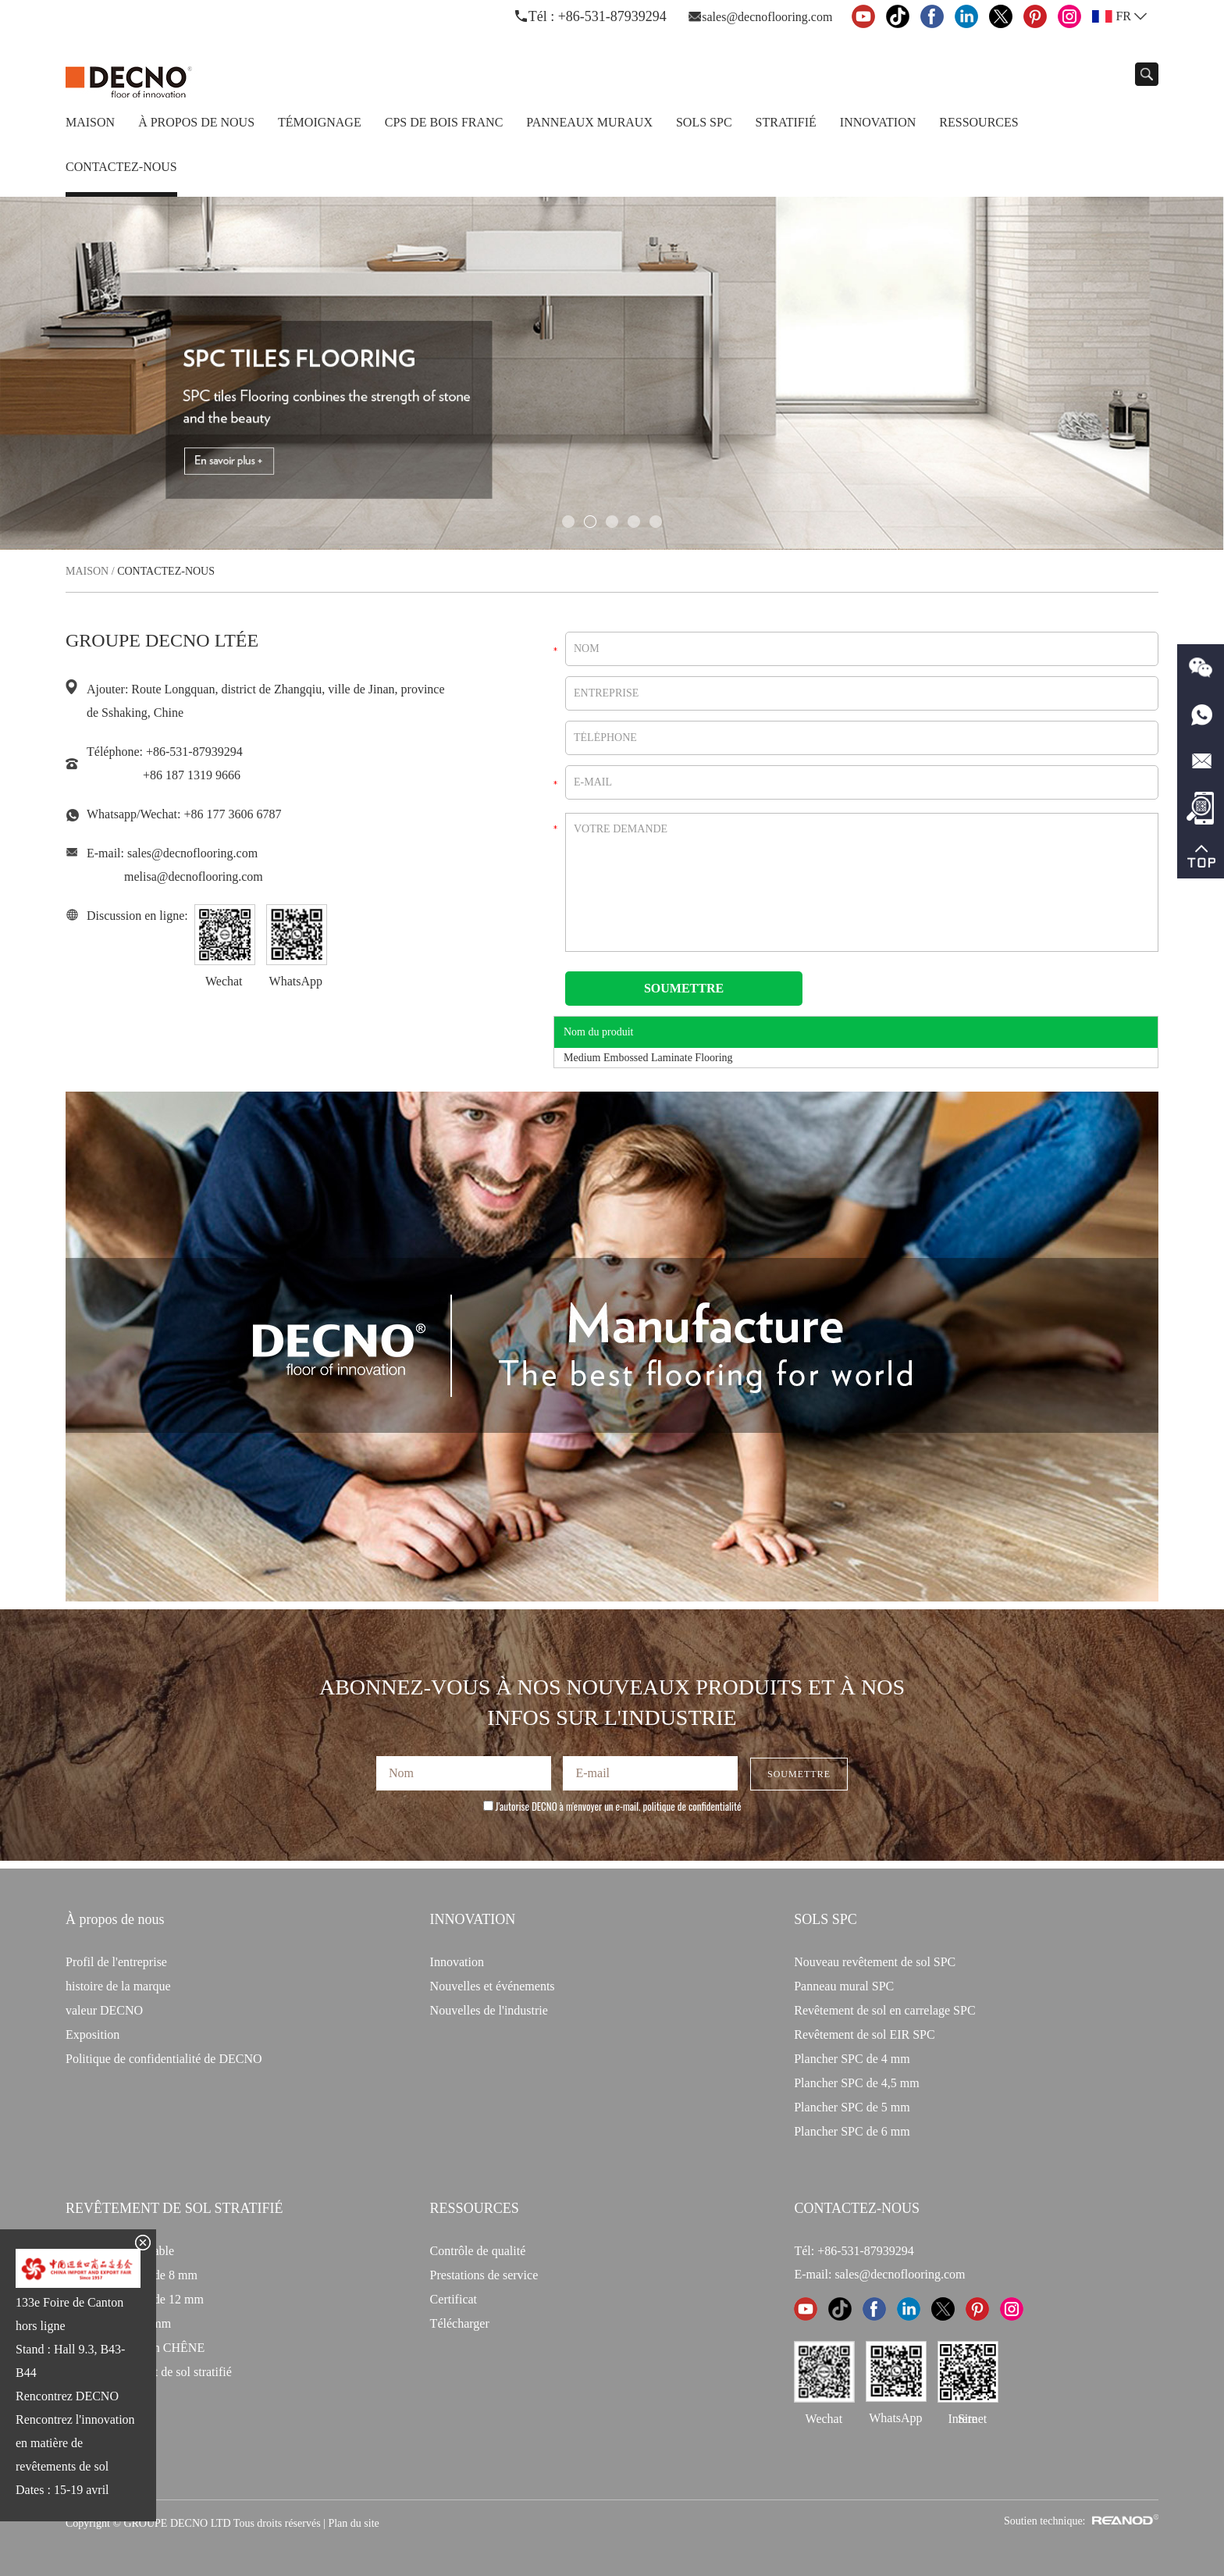  What do you see at coordinates (767, 16) in the screenshot?
I see `sales@decnoflooring.com` at bounding box center [767, 16].